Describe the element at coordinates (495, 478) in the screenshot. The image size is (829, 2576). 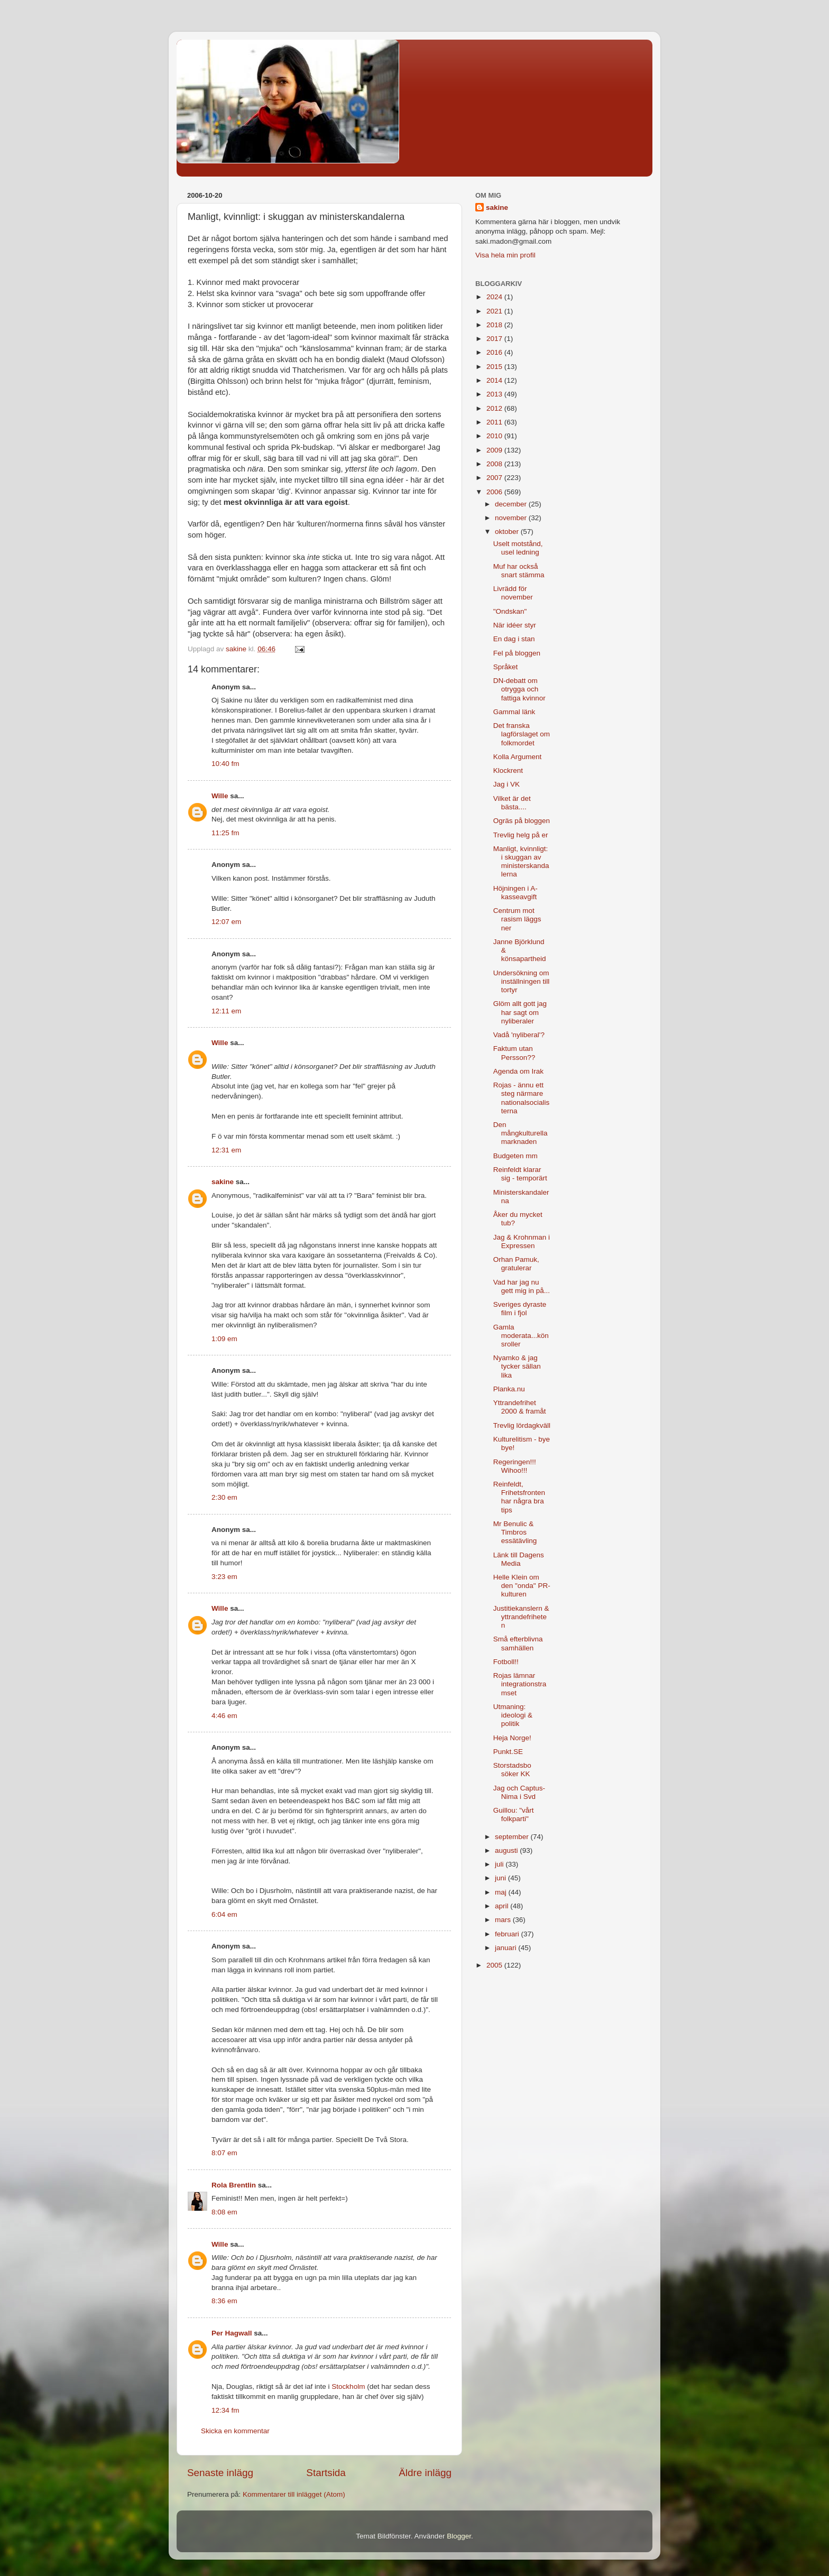
I see `2007` at that location.